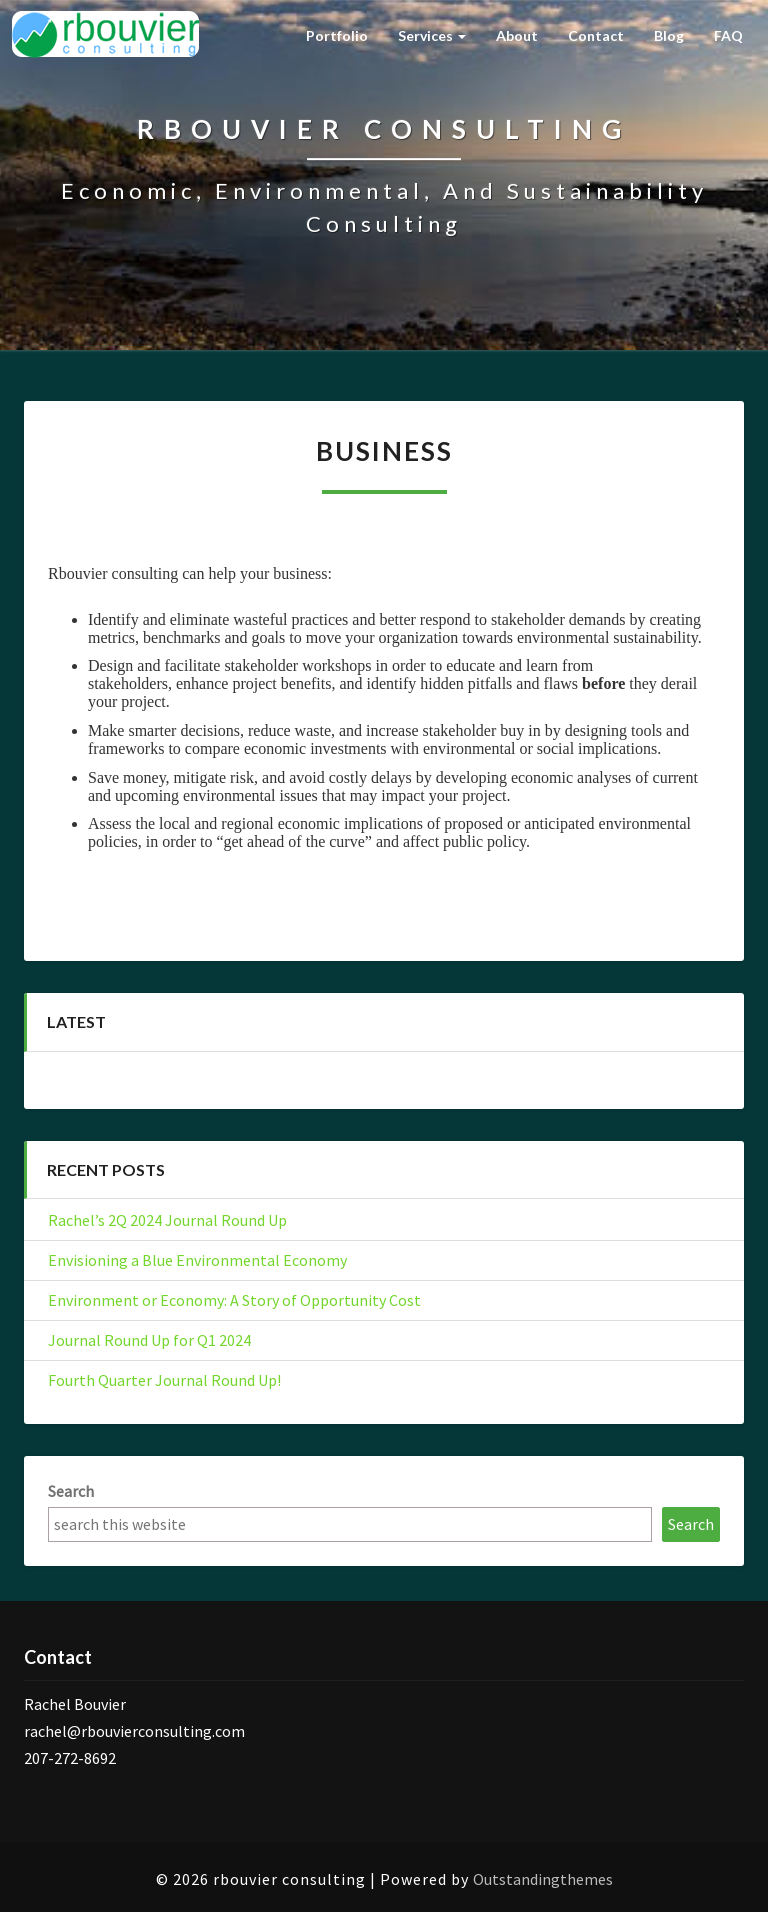  What do you see at coordinates (167, 1220) in the screenshot?
I see `Rachel’s 2Q 2024 Journal Round Up` at bounding box center [167, 1220].